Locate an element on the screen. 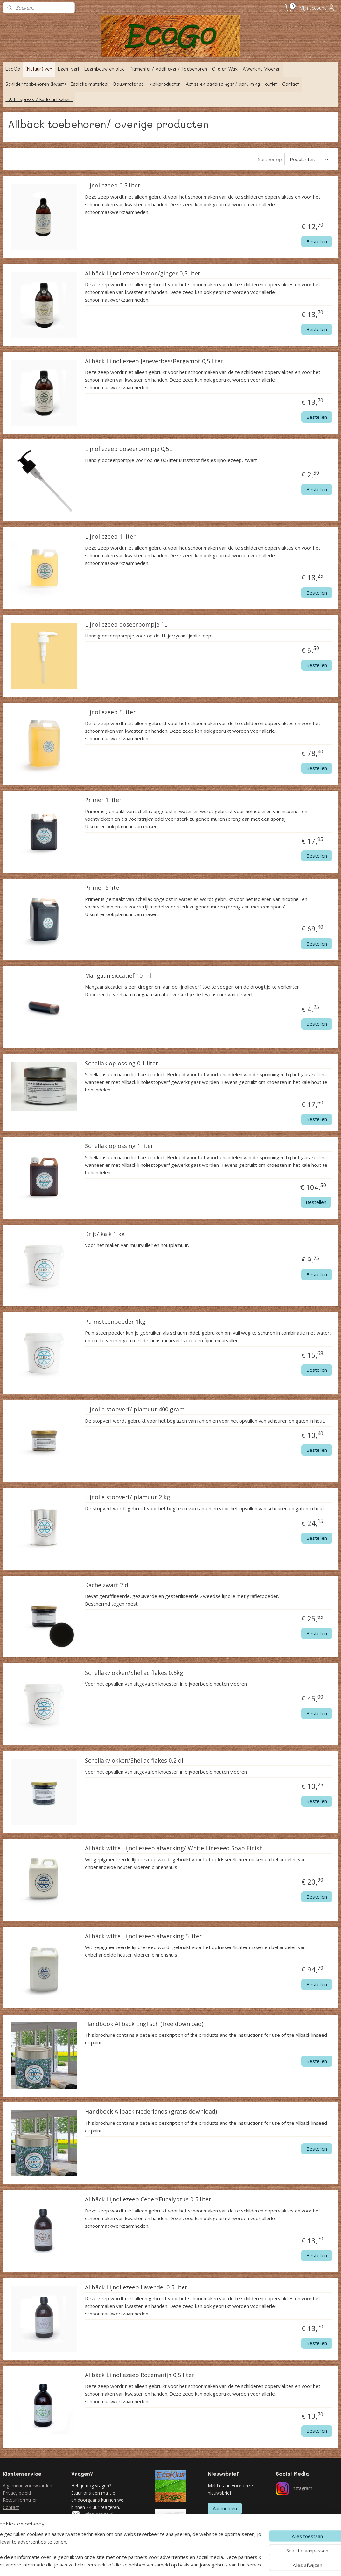  Mijnwebwinkel is located at coordinates (233, 2564).